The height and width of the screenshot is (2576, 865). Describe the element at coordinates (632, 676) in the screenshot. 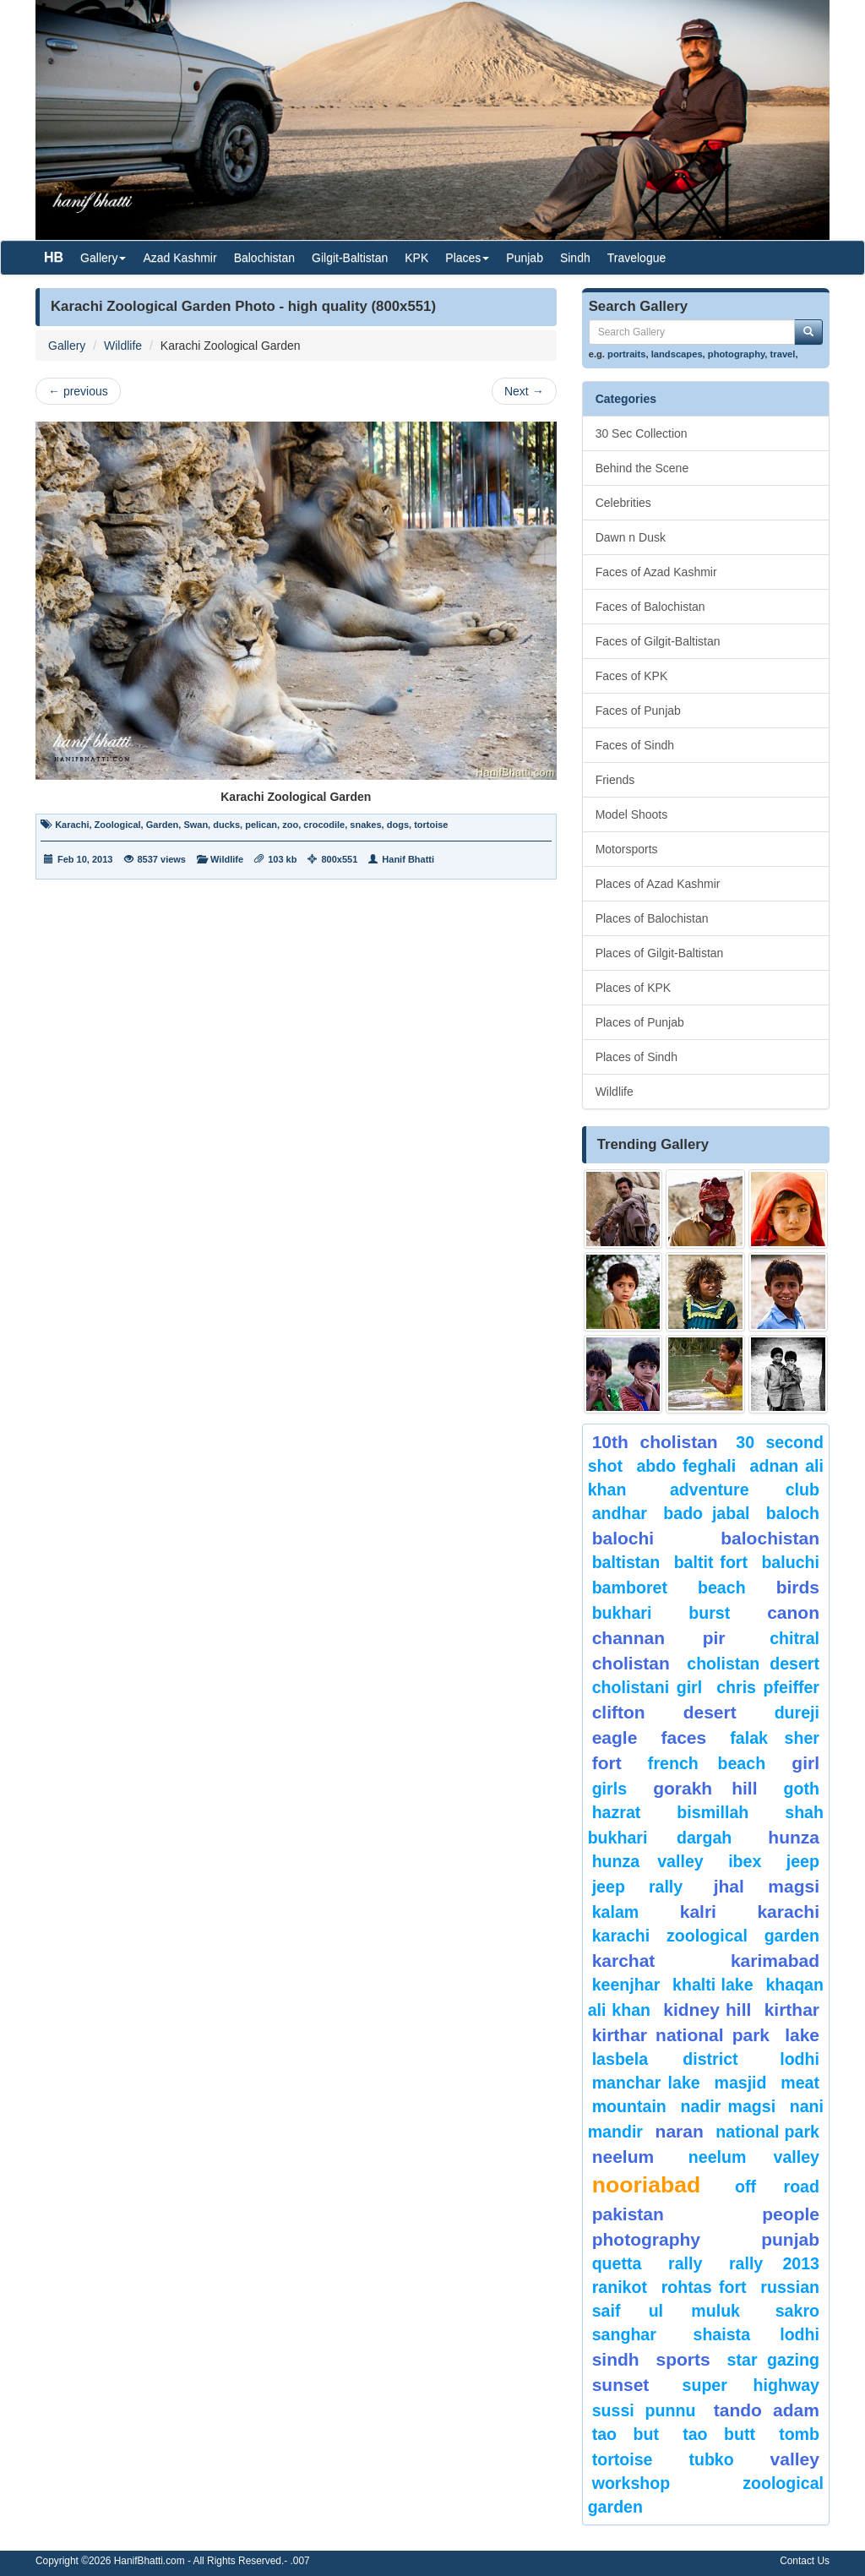

I see `Faces of KPK` at that location.